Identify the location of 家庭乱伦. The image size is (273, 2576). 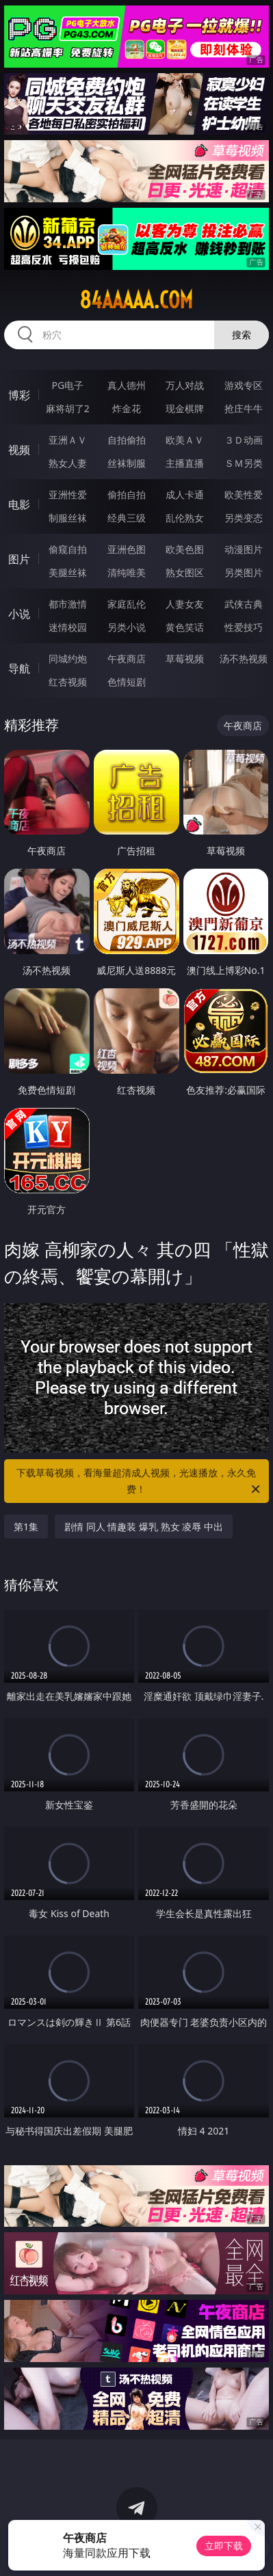
(126, 603).